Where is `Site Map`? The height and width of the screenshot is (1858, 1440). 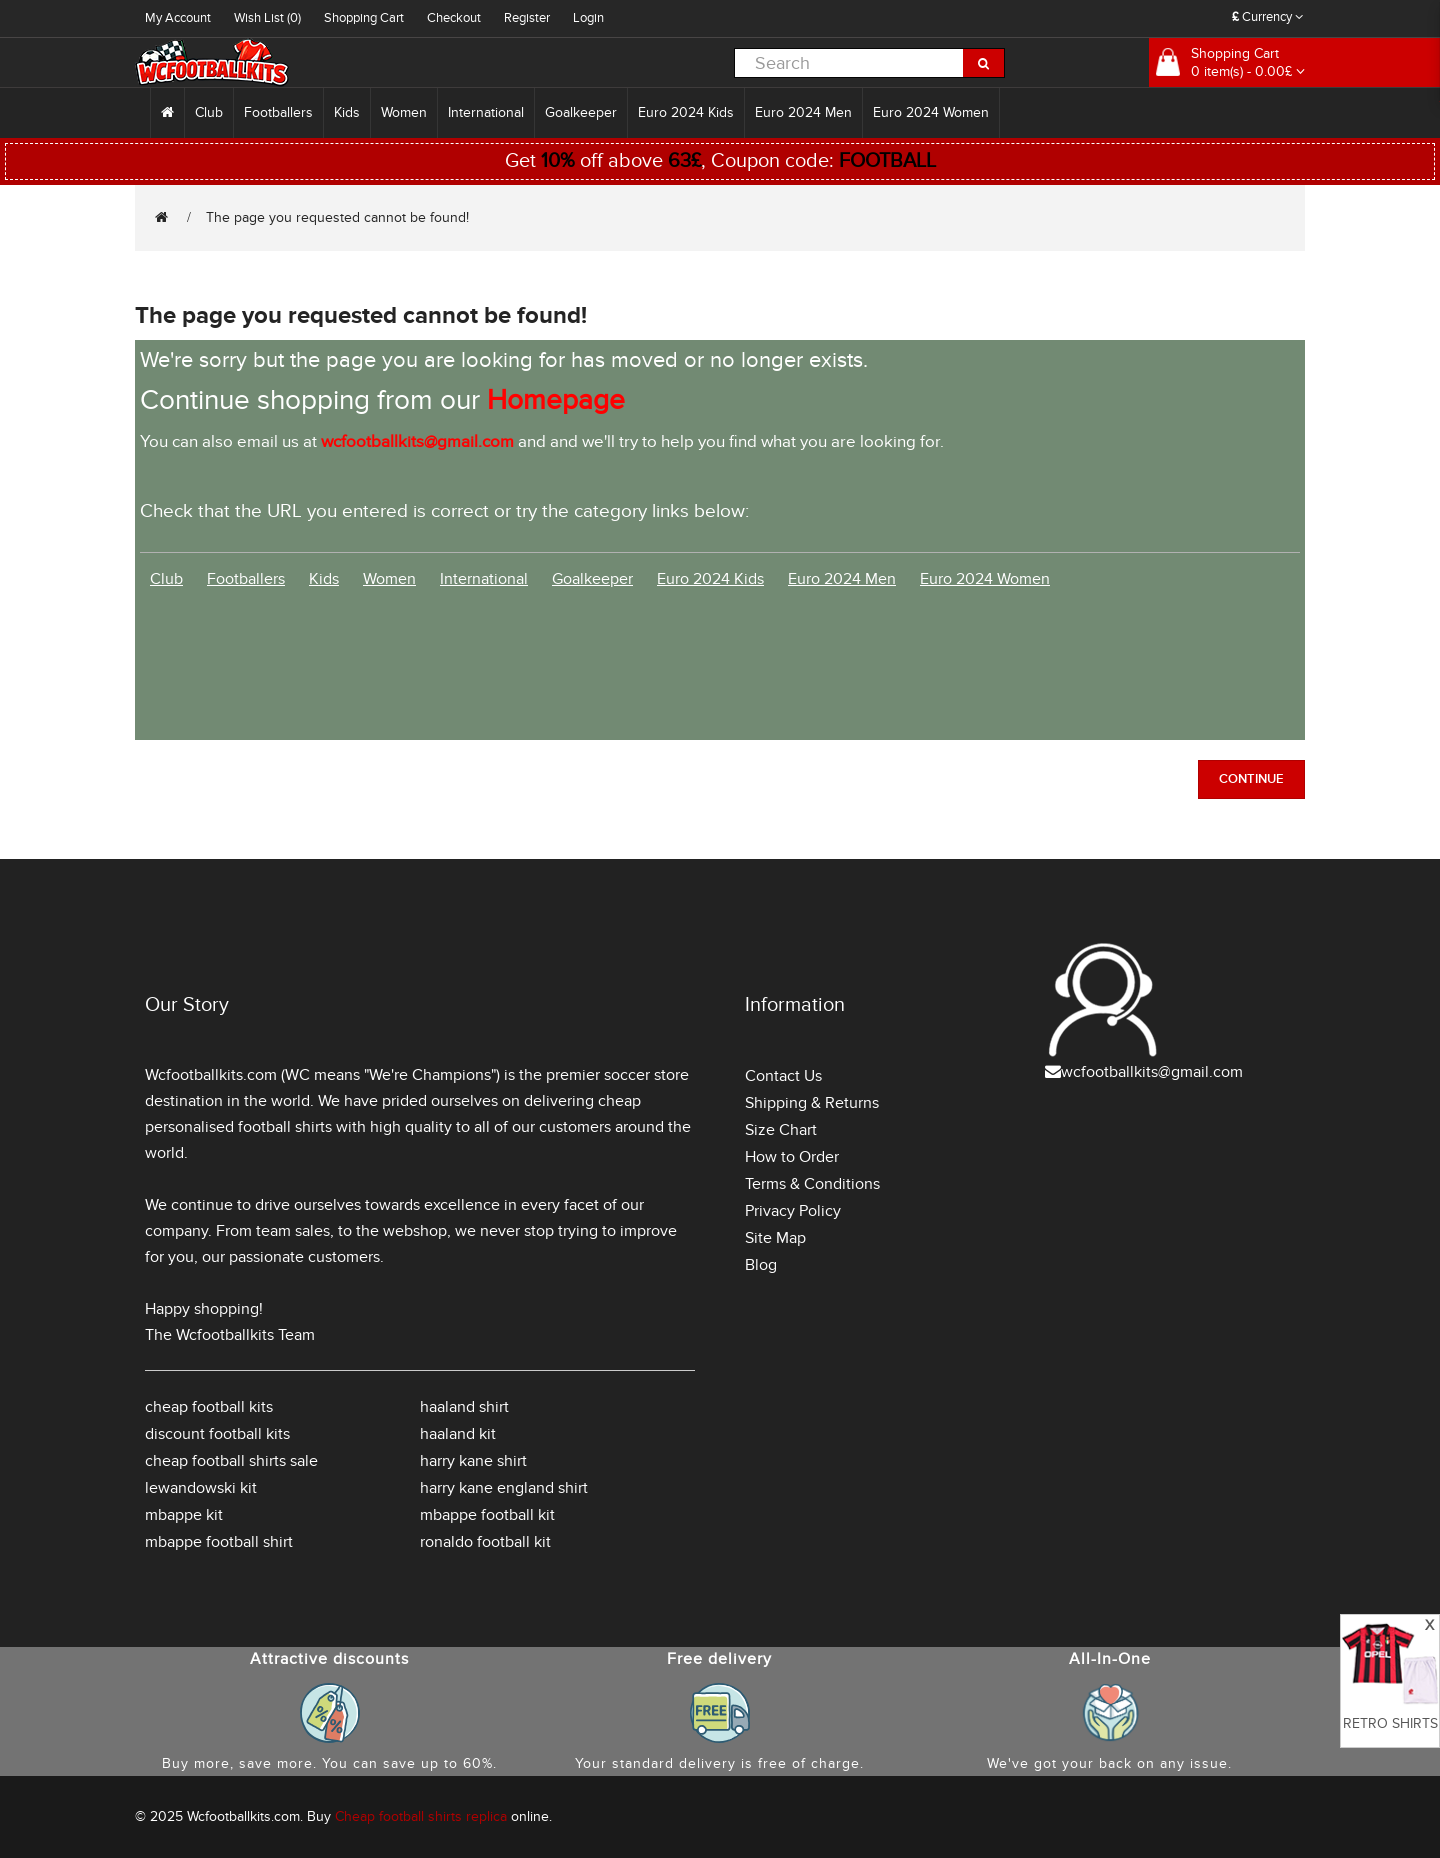 Site Map is located at coordinates (775, 1238).